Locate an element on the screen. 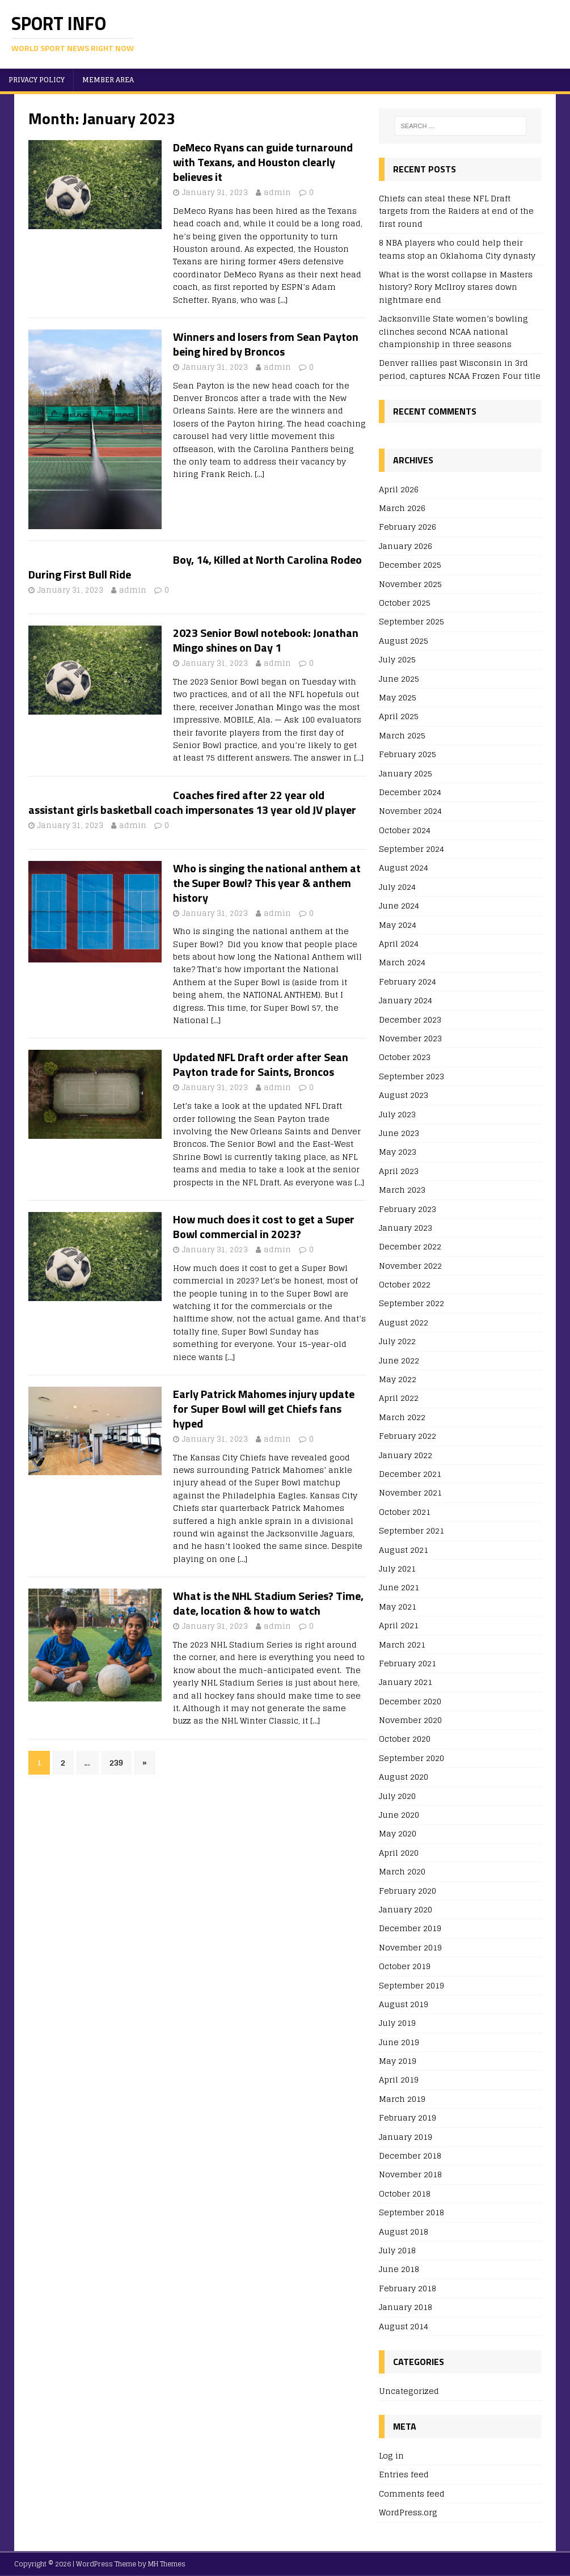 This screenshot has width=570, height=2576. July 2023 is located at coordinates (397, 1114).